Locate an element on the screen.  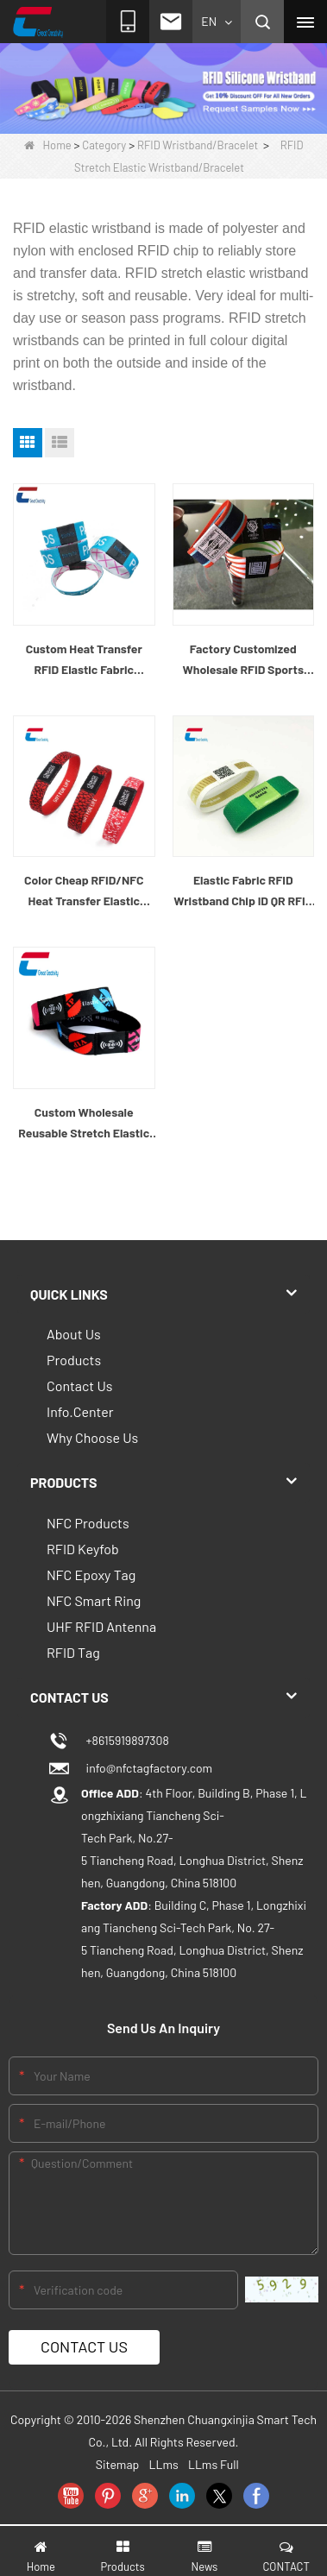
RFID Keyfob is located at coordinates (83, 1548).